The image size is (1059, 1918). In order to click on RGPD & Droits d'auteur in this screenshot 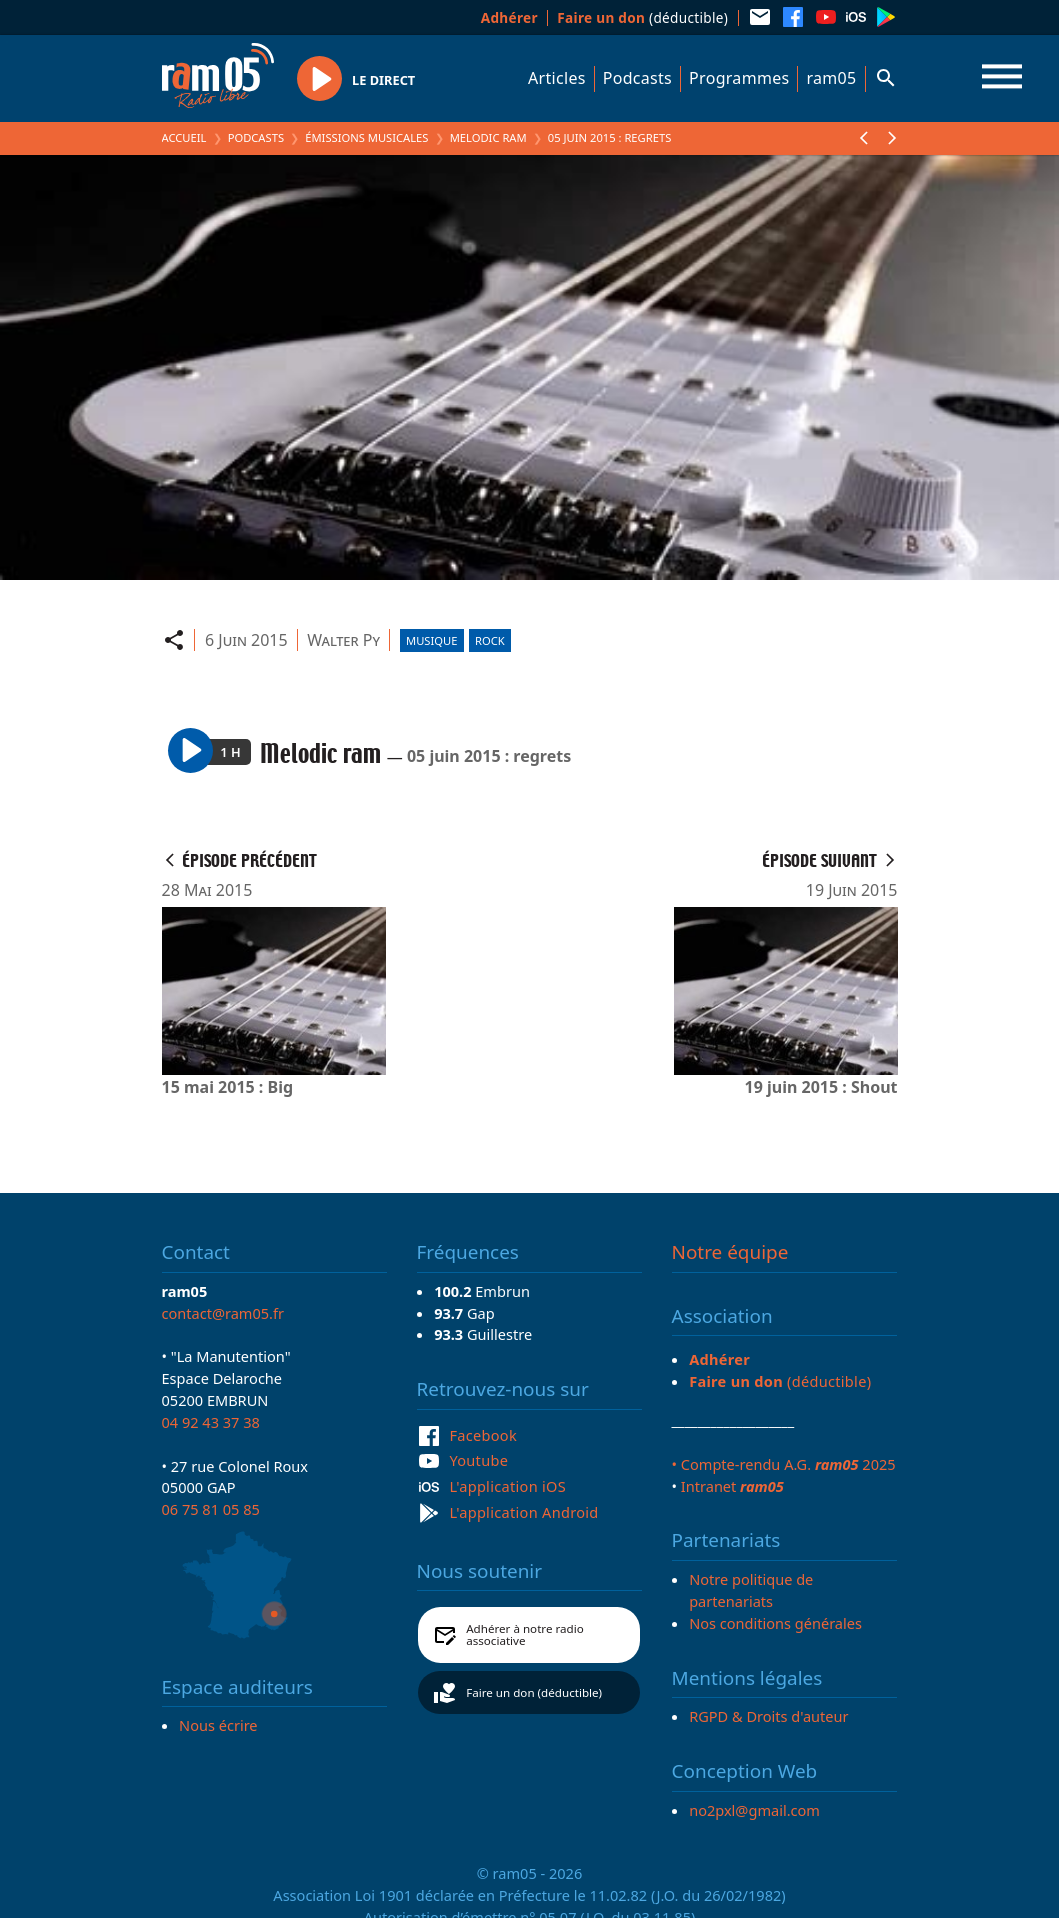, I will do `click(768, 1716)`.